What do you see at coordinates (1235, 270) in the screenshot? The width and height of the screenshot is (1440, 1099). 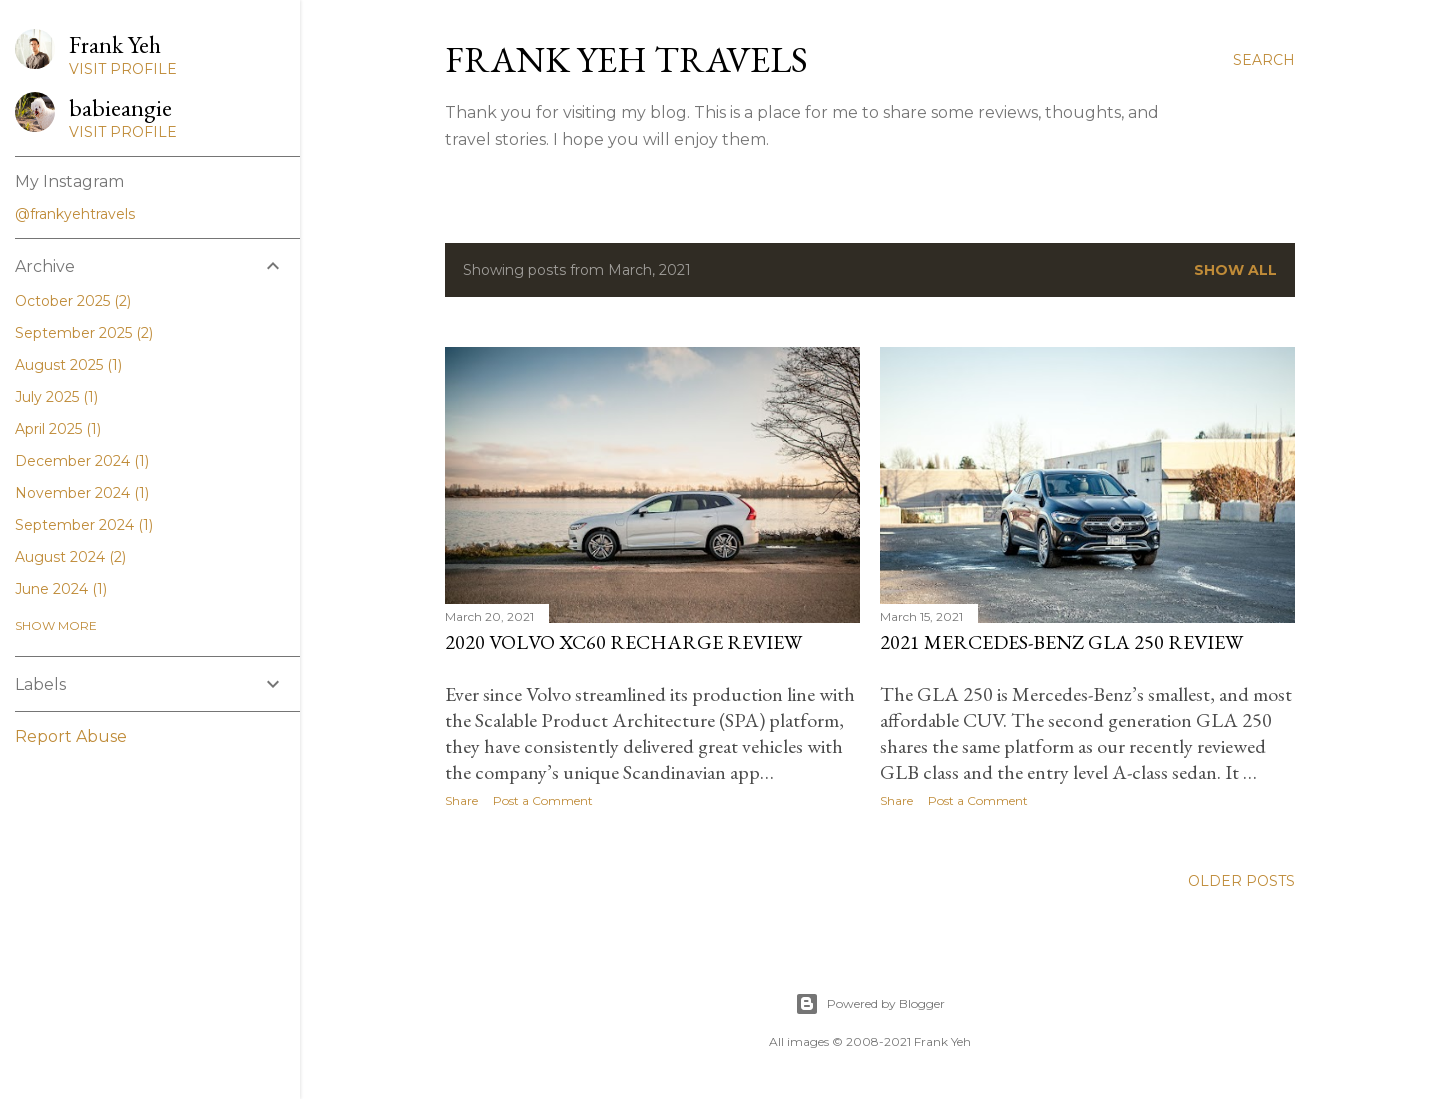 I see `Show all` at bounding box center [1235, 270].